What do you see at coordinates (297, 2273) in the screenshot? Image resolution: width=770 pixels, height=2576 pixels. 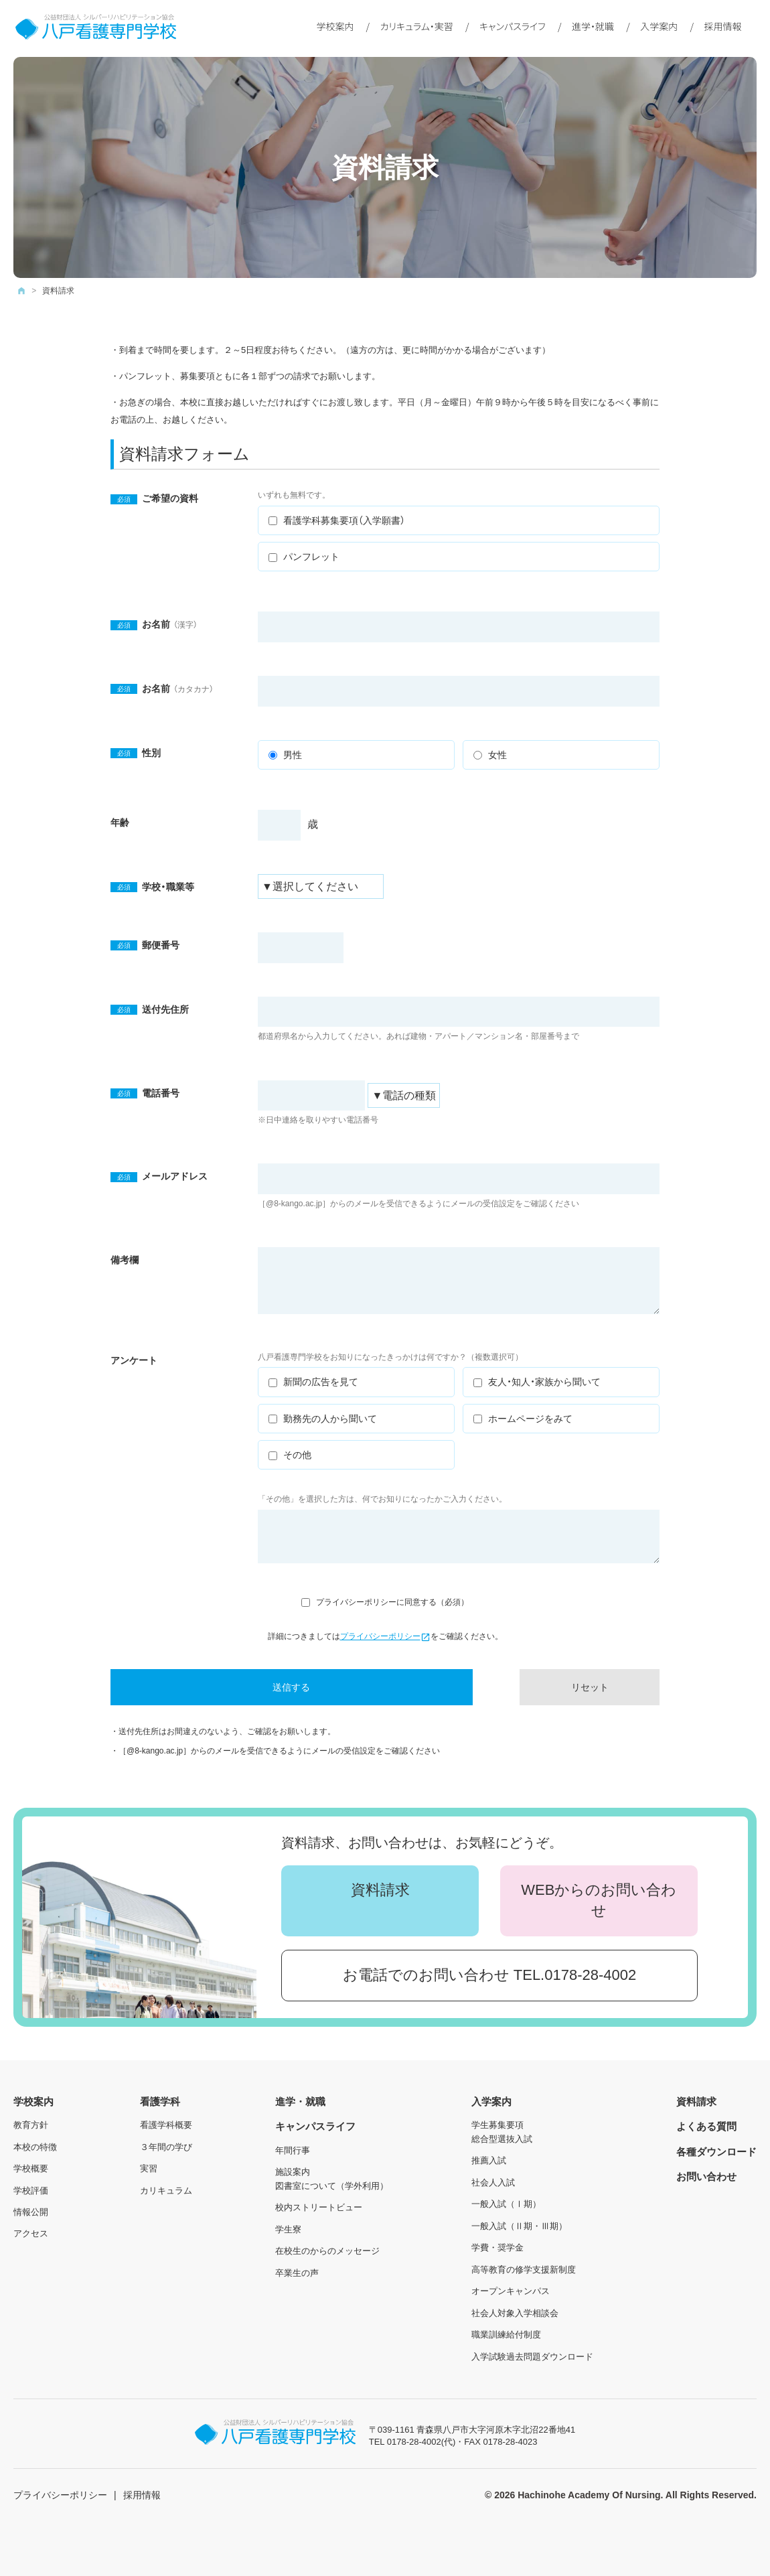 I see `卒業生の声` at bounding box center [297, 2273].